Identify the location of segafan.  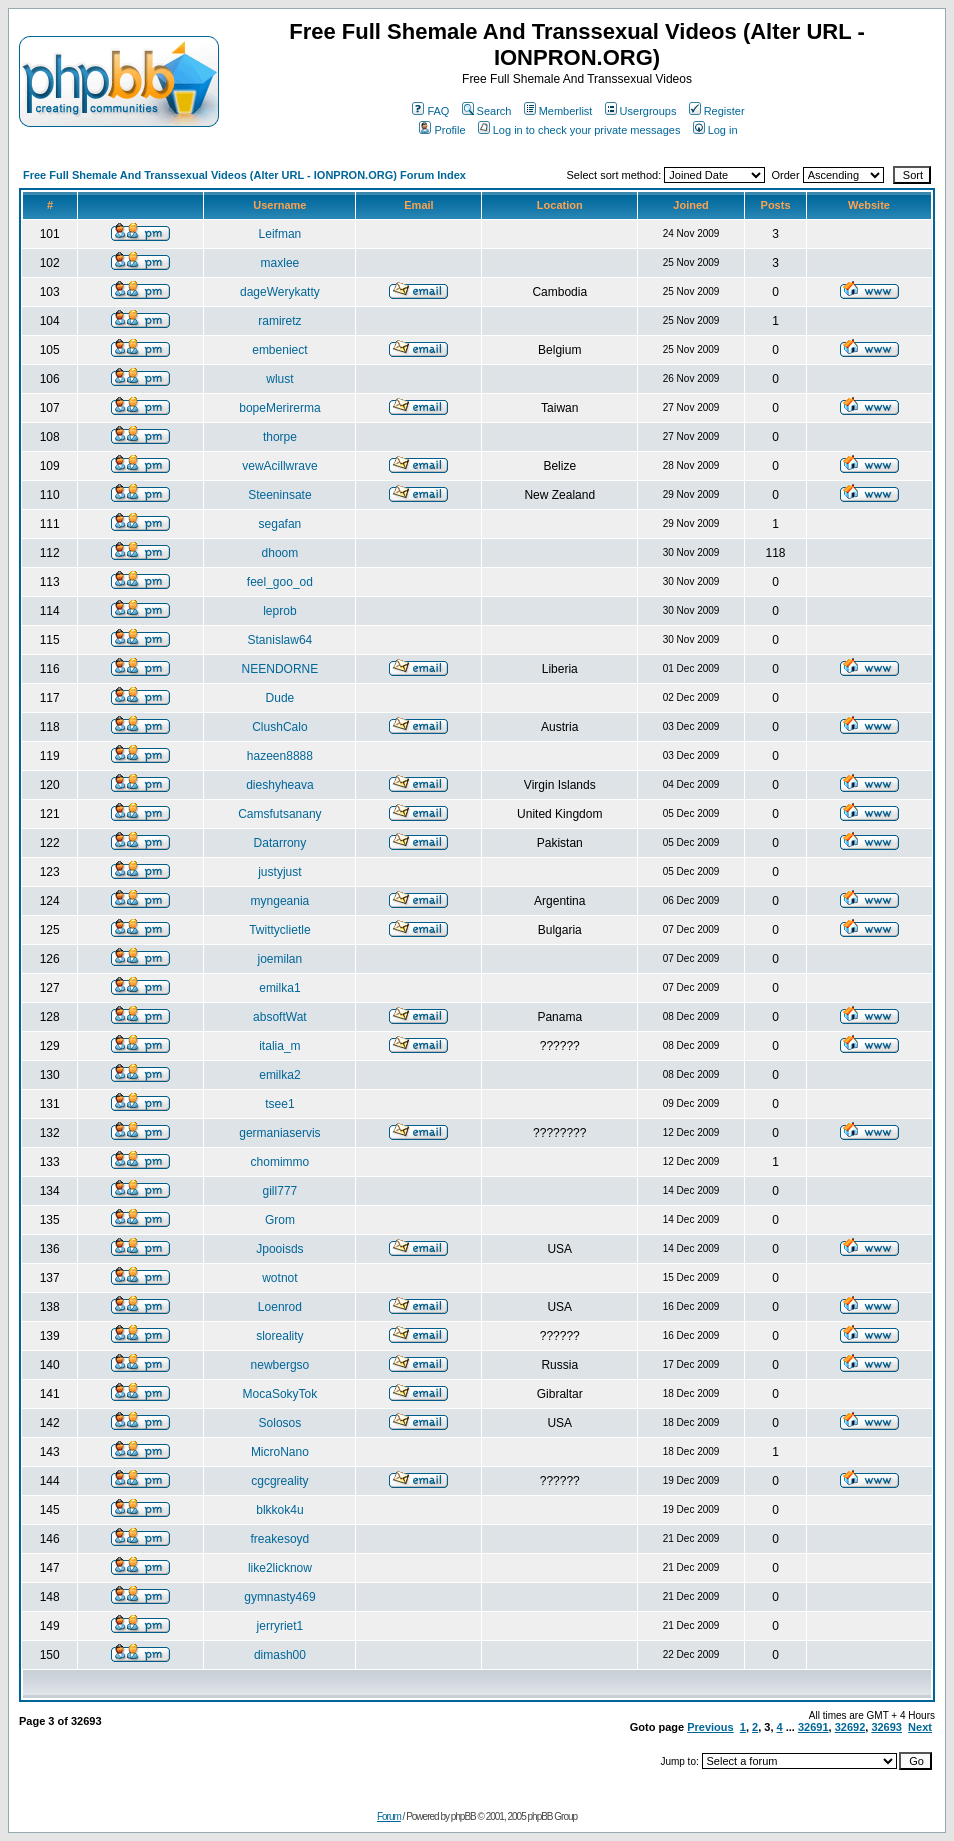
(280, 524).